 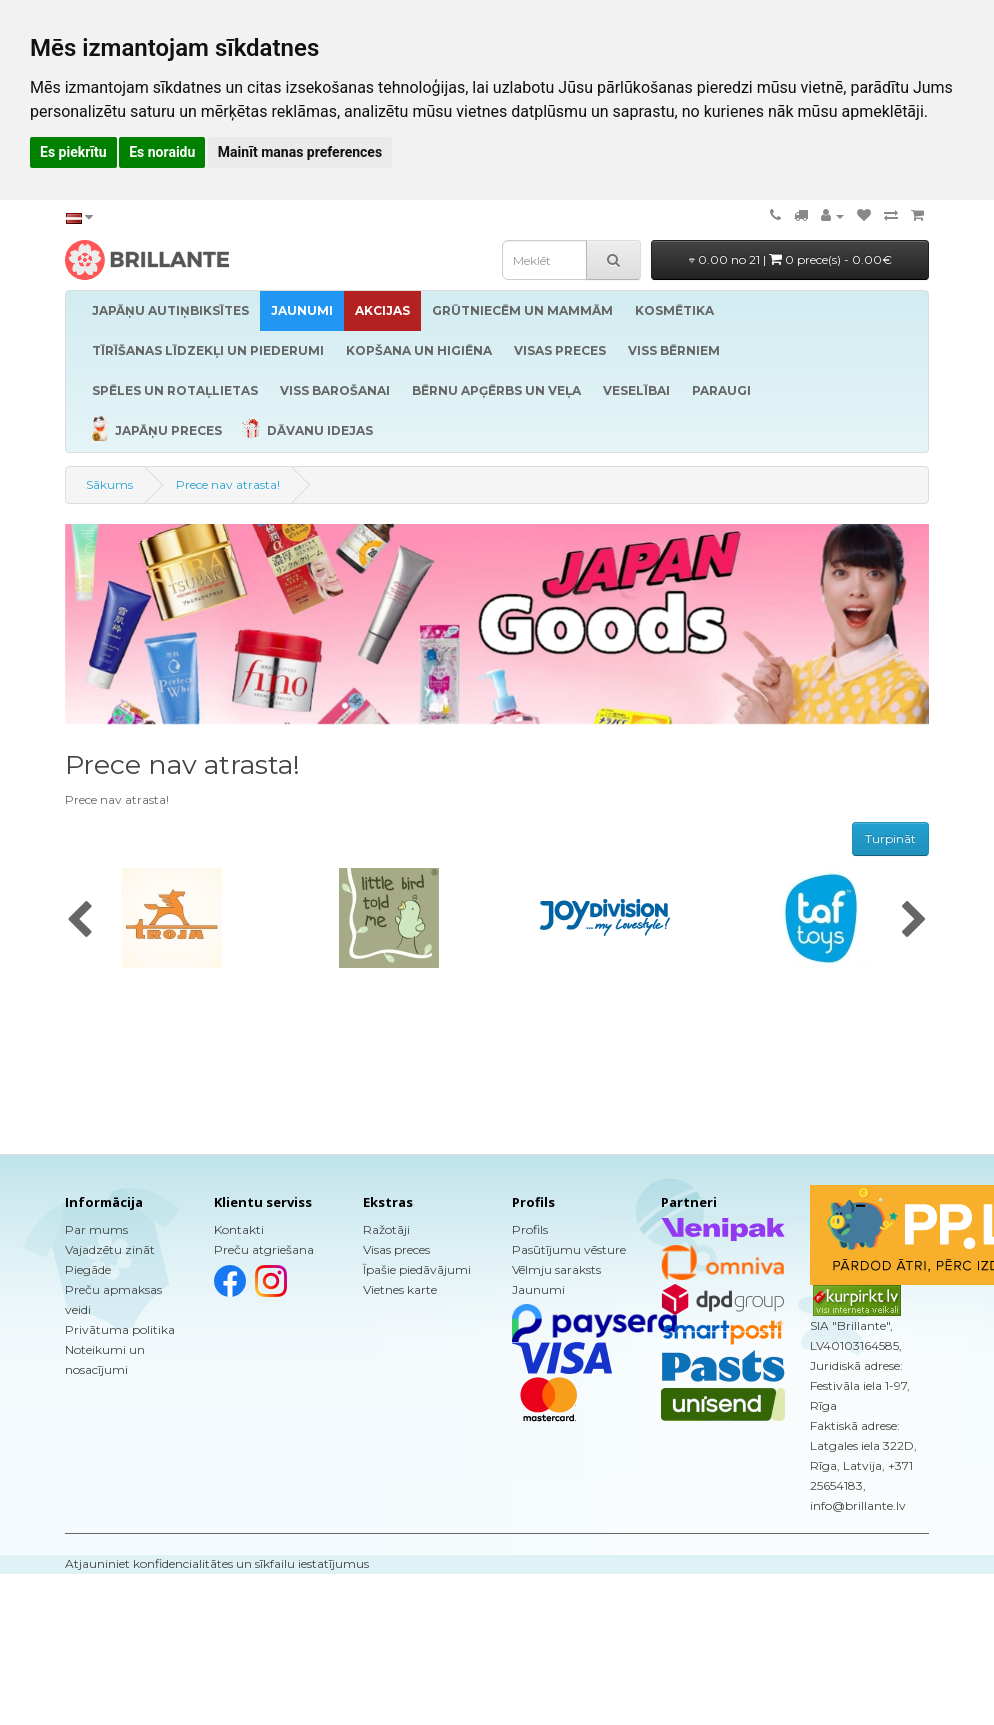 What do you see at coordinates (417, 1269) in the screenshot?
I see `Īpašie piedāvājumi` at bounding box center [417, 1269].